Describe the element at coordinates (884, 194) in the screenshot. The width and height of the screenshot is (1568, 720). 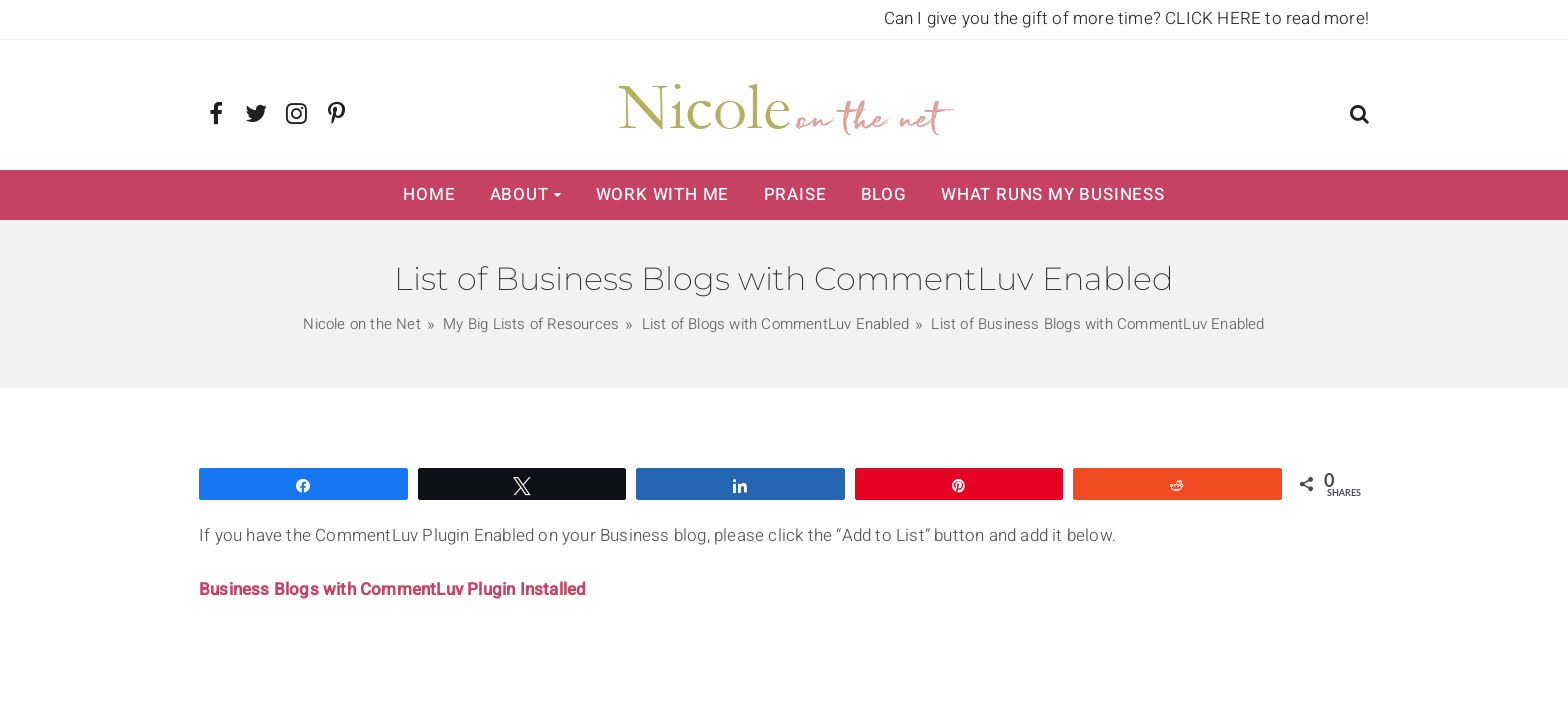
I see `Blog` at that location.